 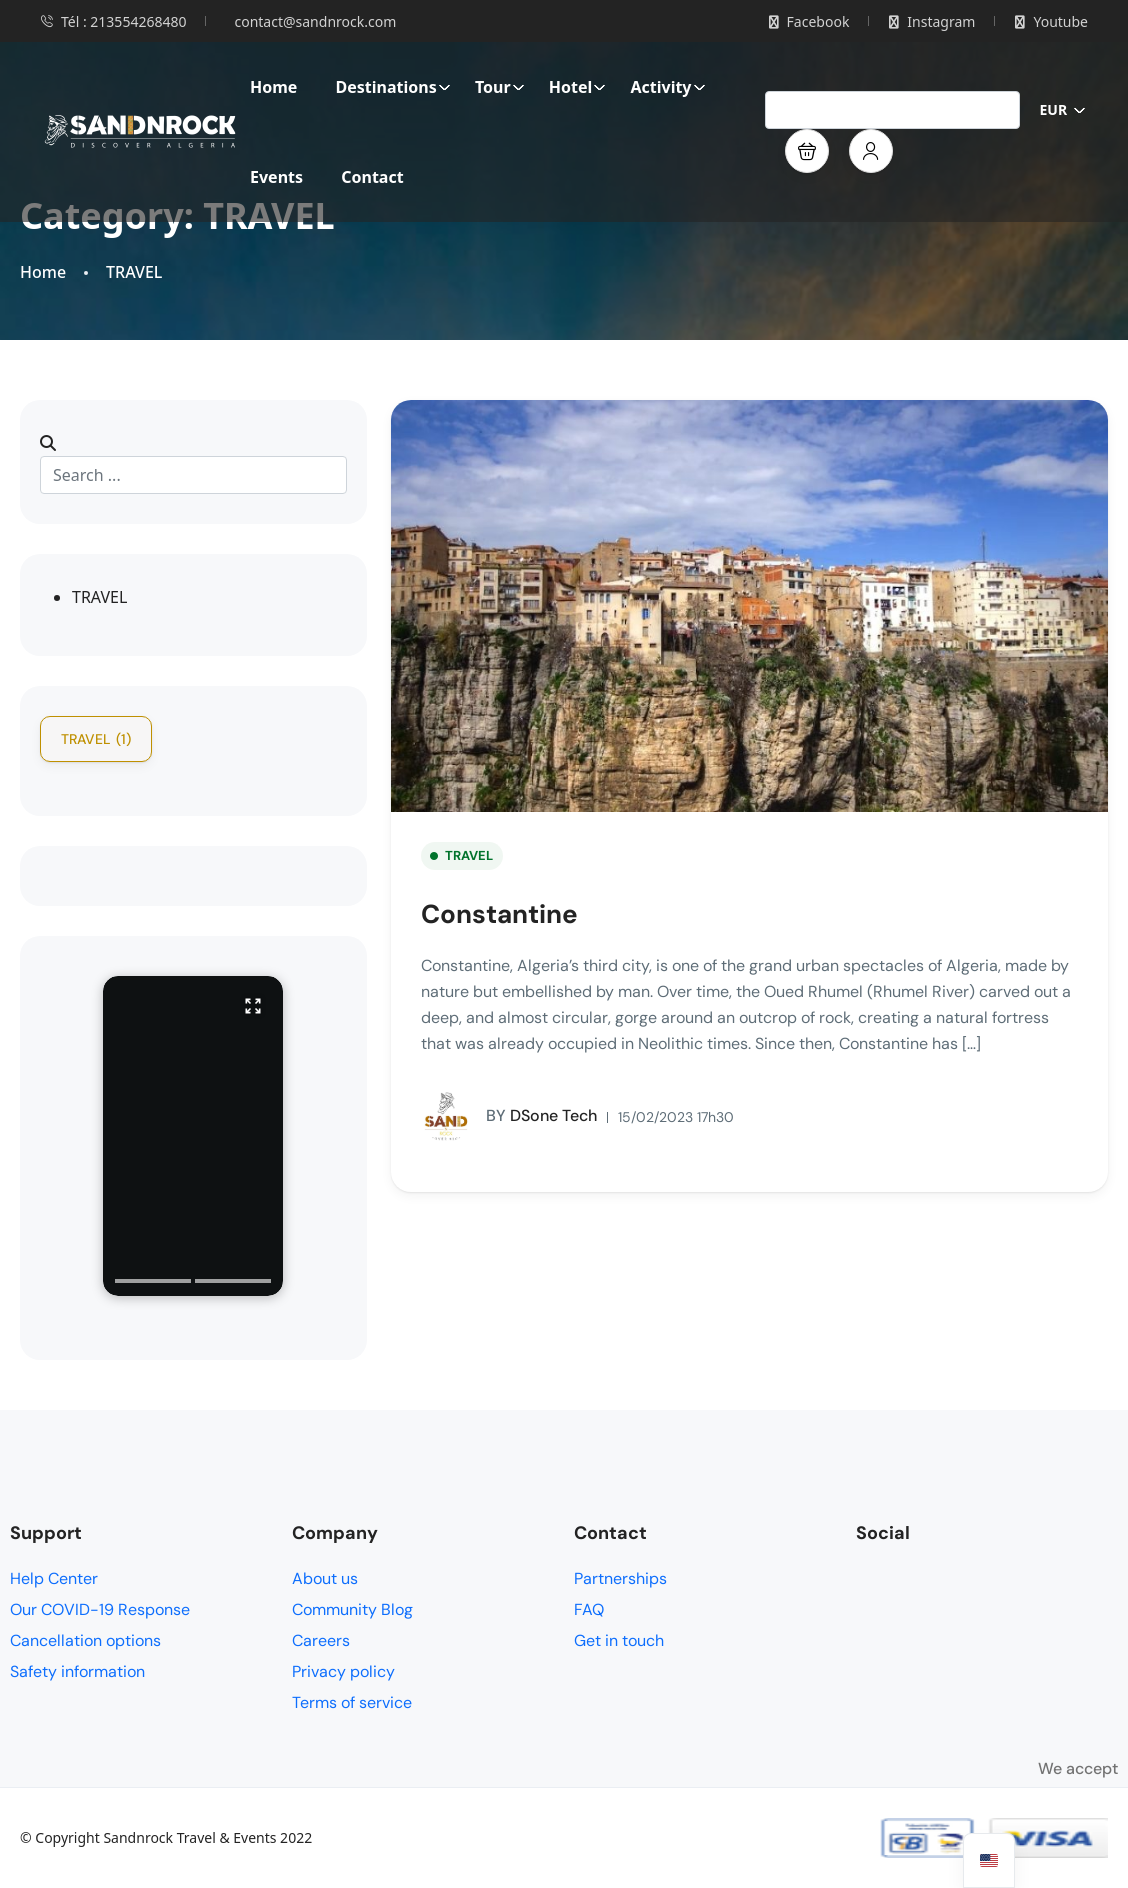 What do you see at coordinates (273, 87) in the screenshot?
I see `Home` at bounding box center [273, 87].